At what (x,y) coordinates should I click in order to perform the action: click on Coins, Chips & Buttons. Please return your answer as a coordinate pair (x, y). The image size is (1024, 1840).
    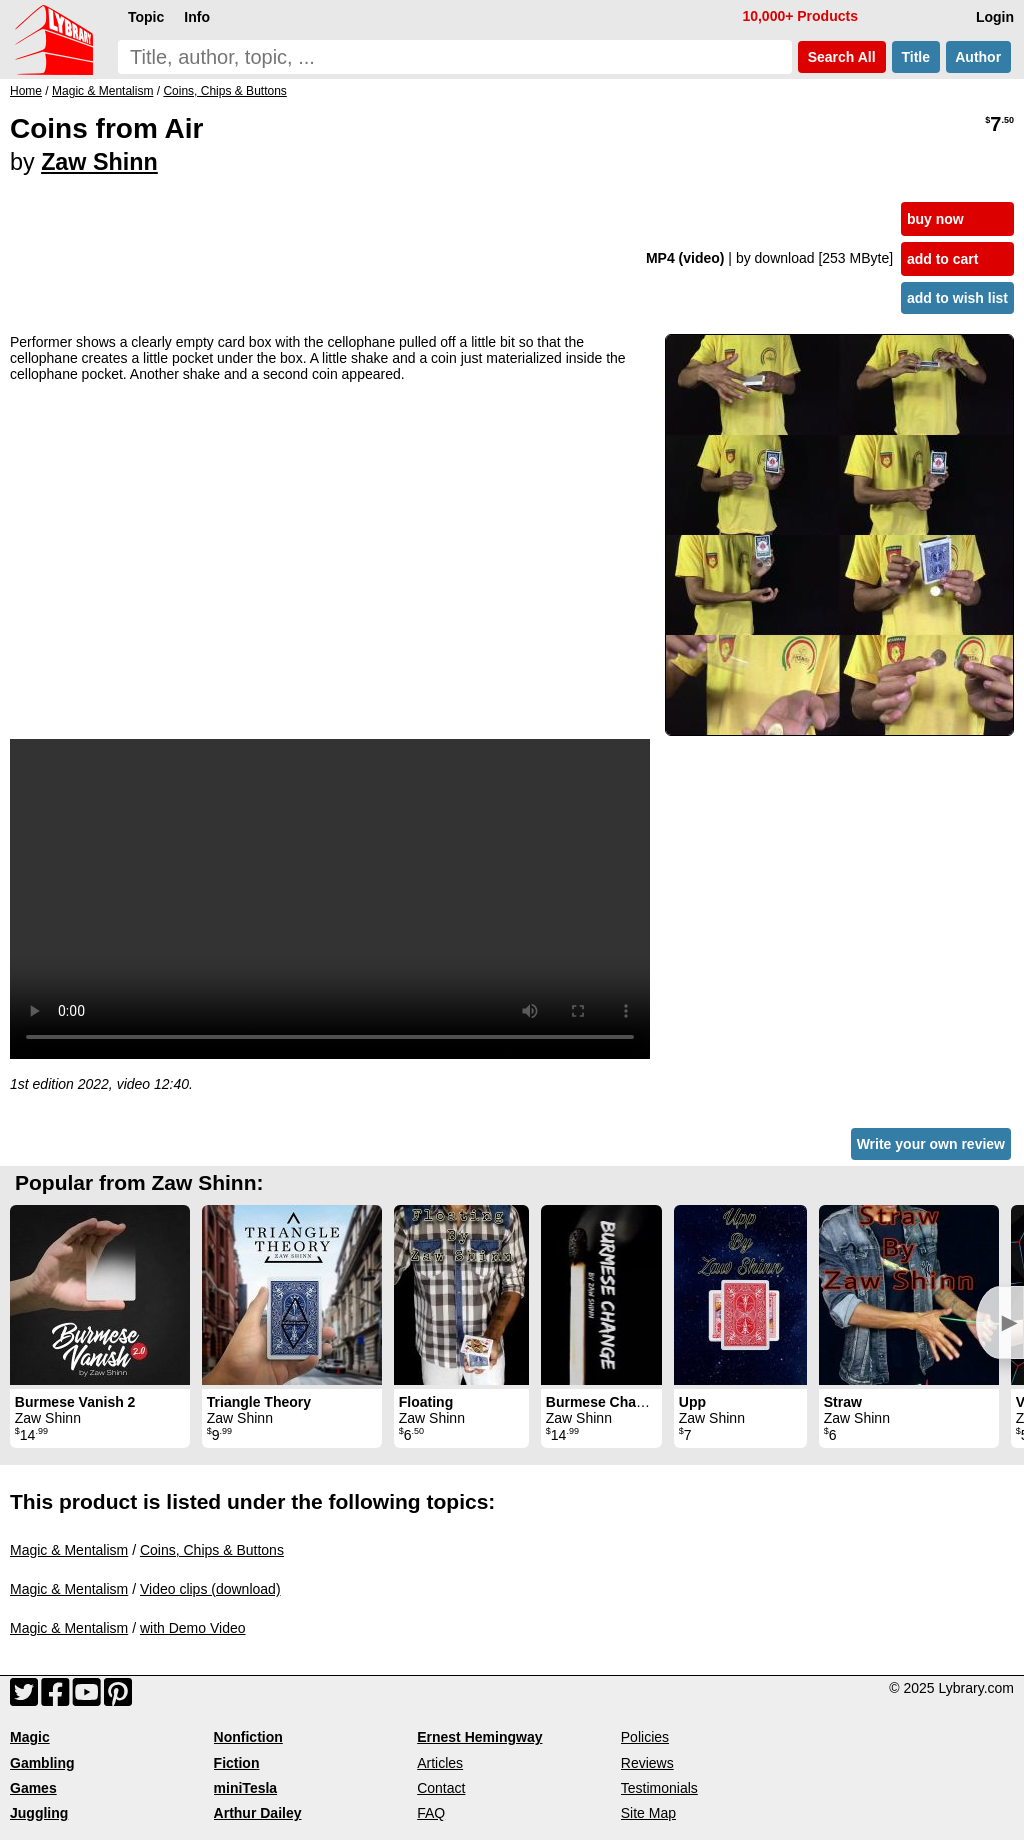
    Looking at the image, I should click on (212, 1550).